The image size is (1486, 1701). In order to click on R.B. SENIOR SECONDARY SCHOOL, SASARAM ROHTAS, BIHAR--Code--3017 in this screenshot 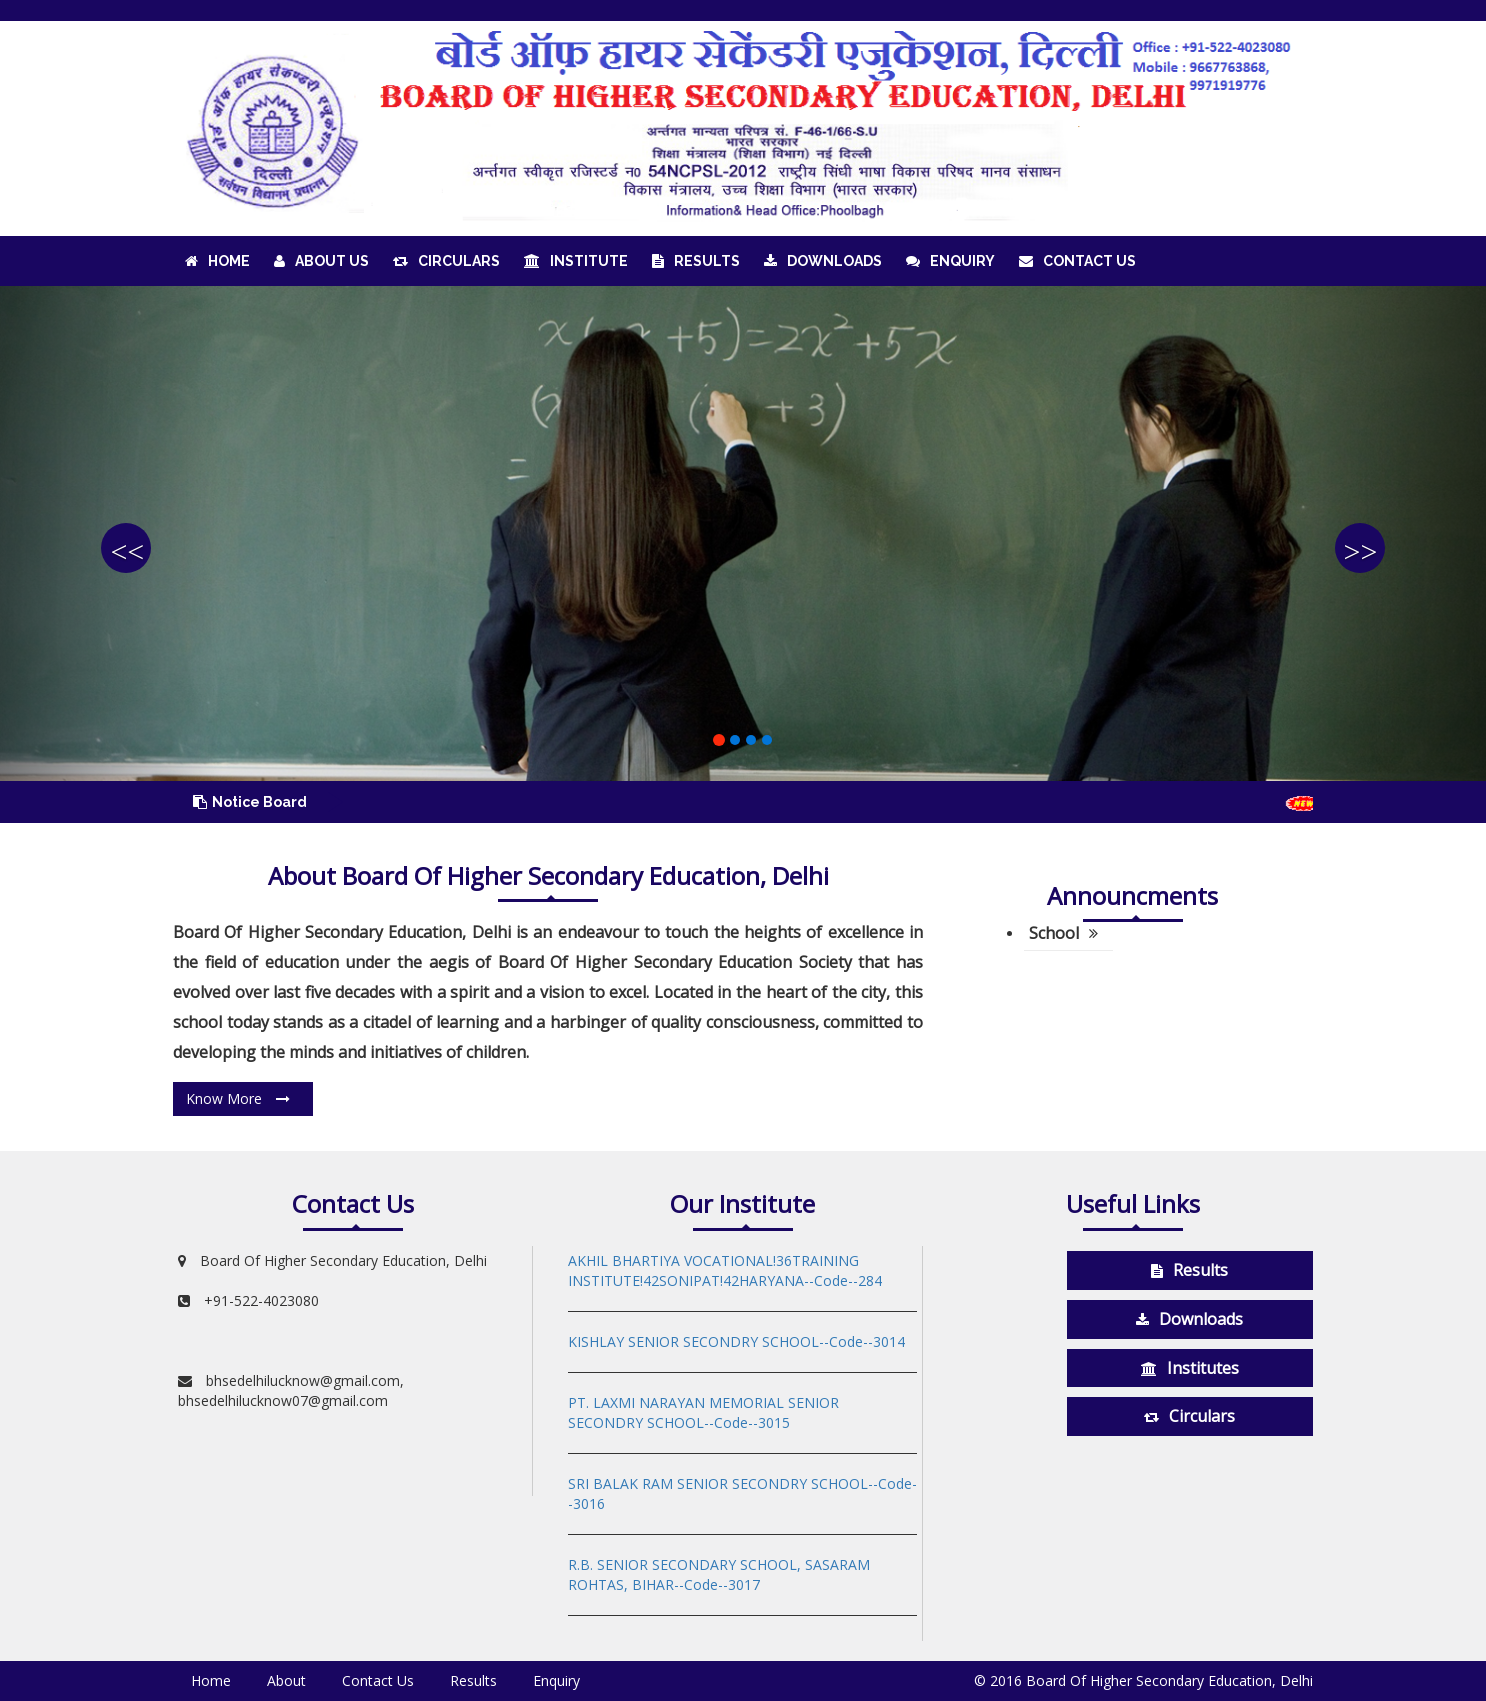, I will do `click(719, 1574)`.